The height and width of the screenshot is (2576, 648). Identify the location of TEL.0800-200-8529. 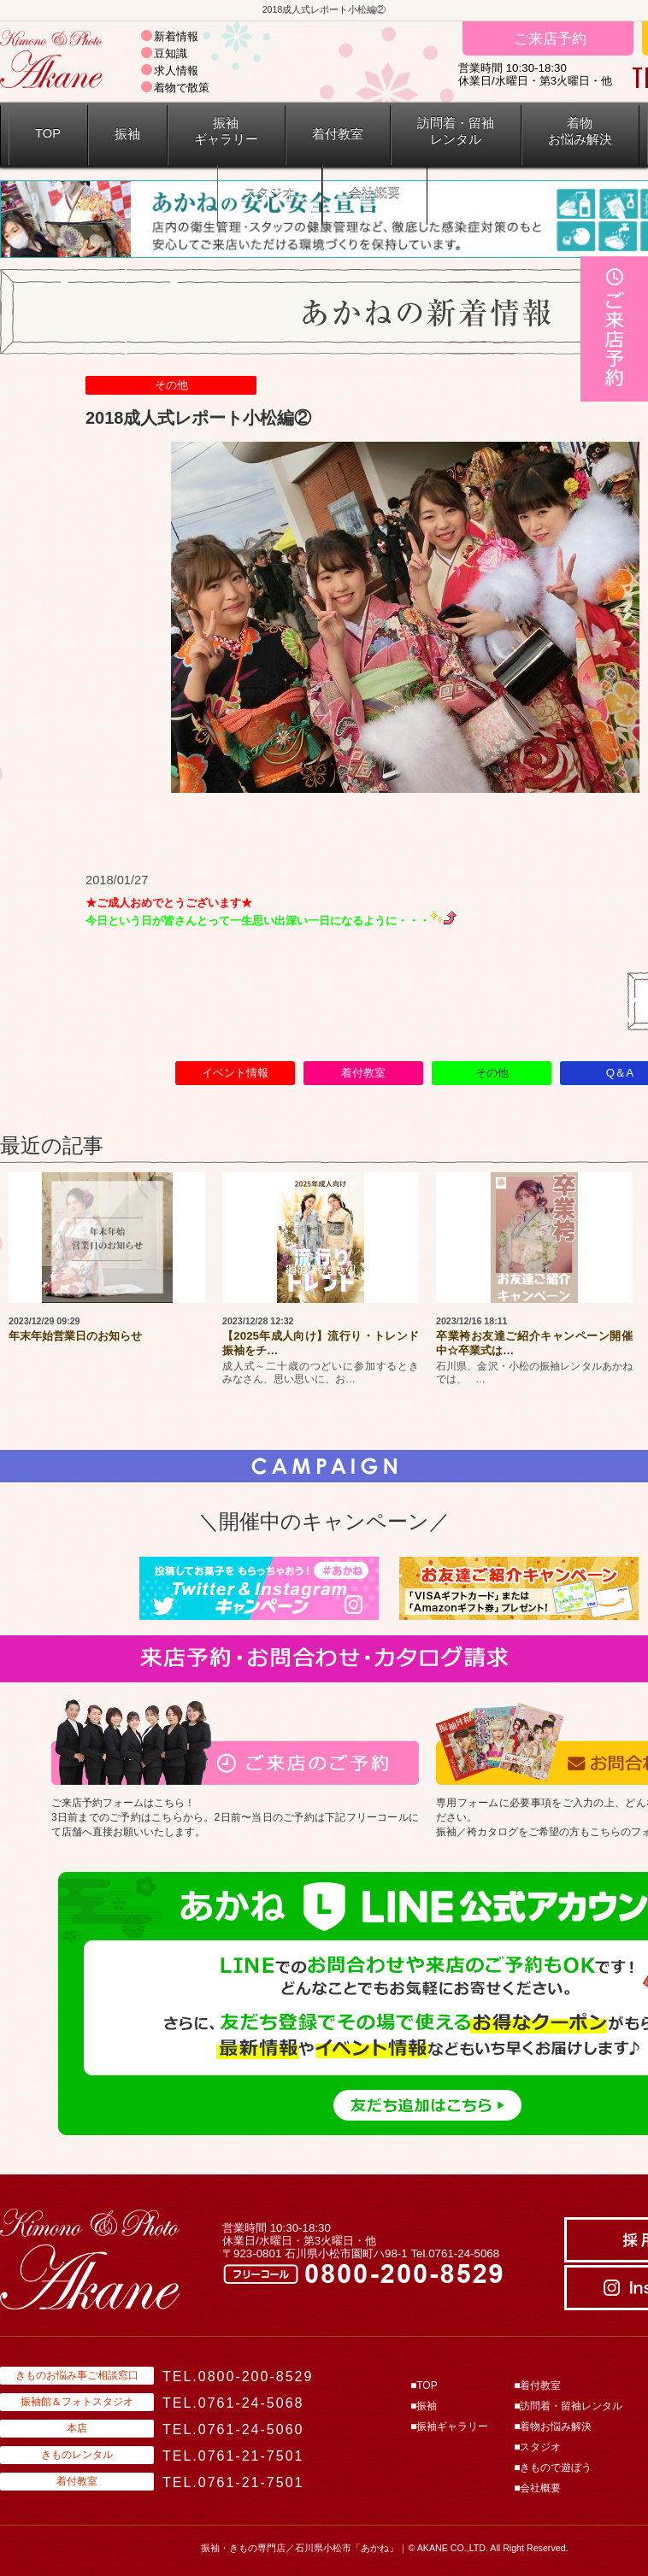
(237, 2376).